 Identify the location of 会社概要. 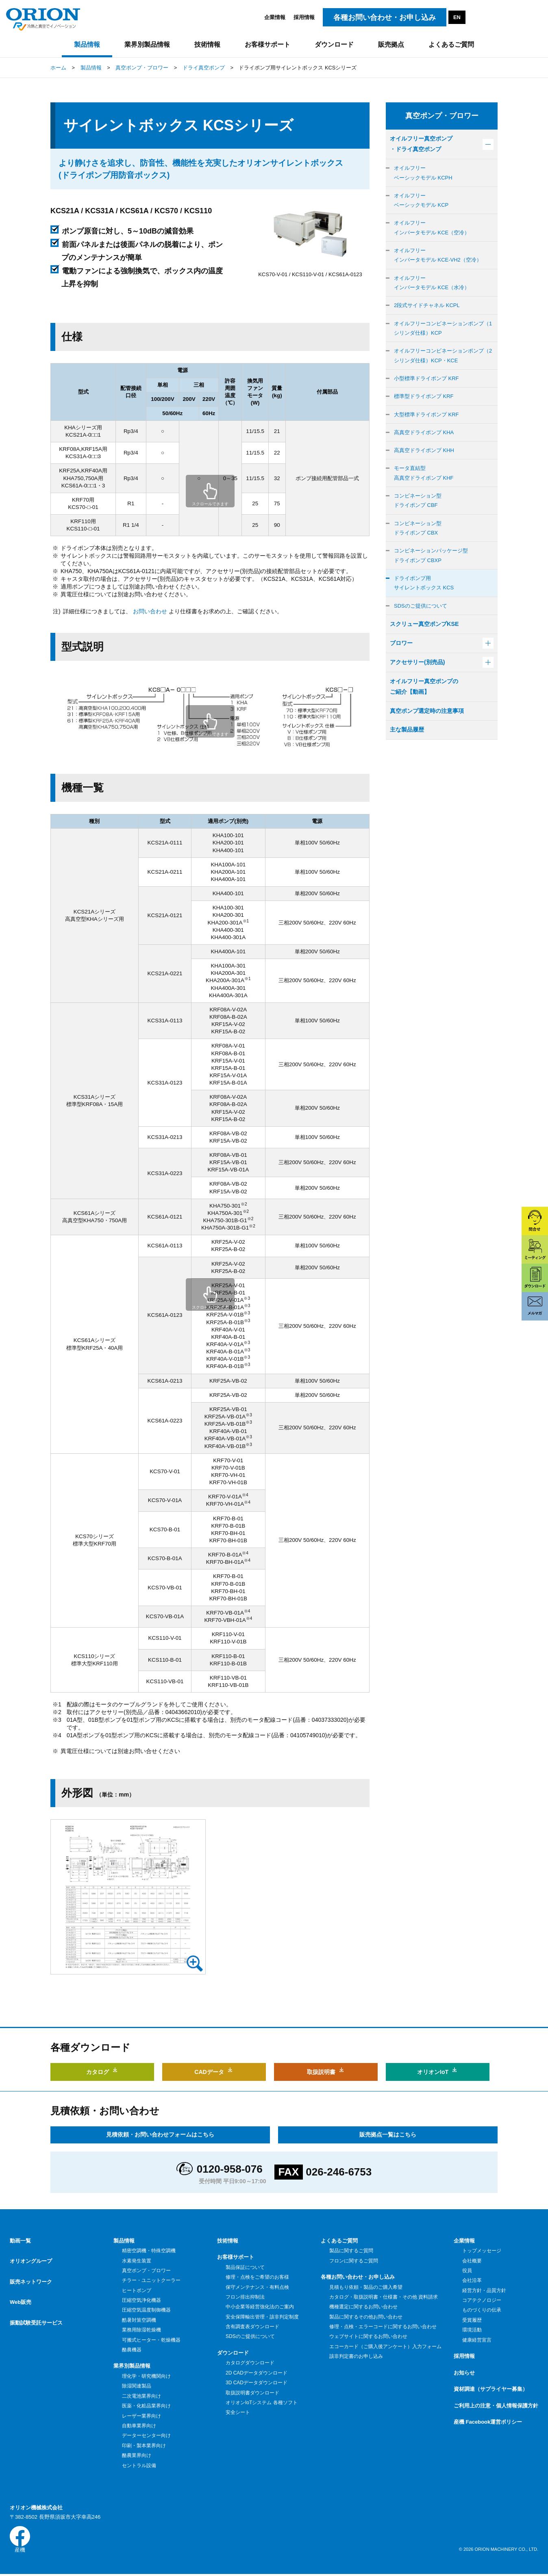
(472, 2260).